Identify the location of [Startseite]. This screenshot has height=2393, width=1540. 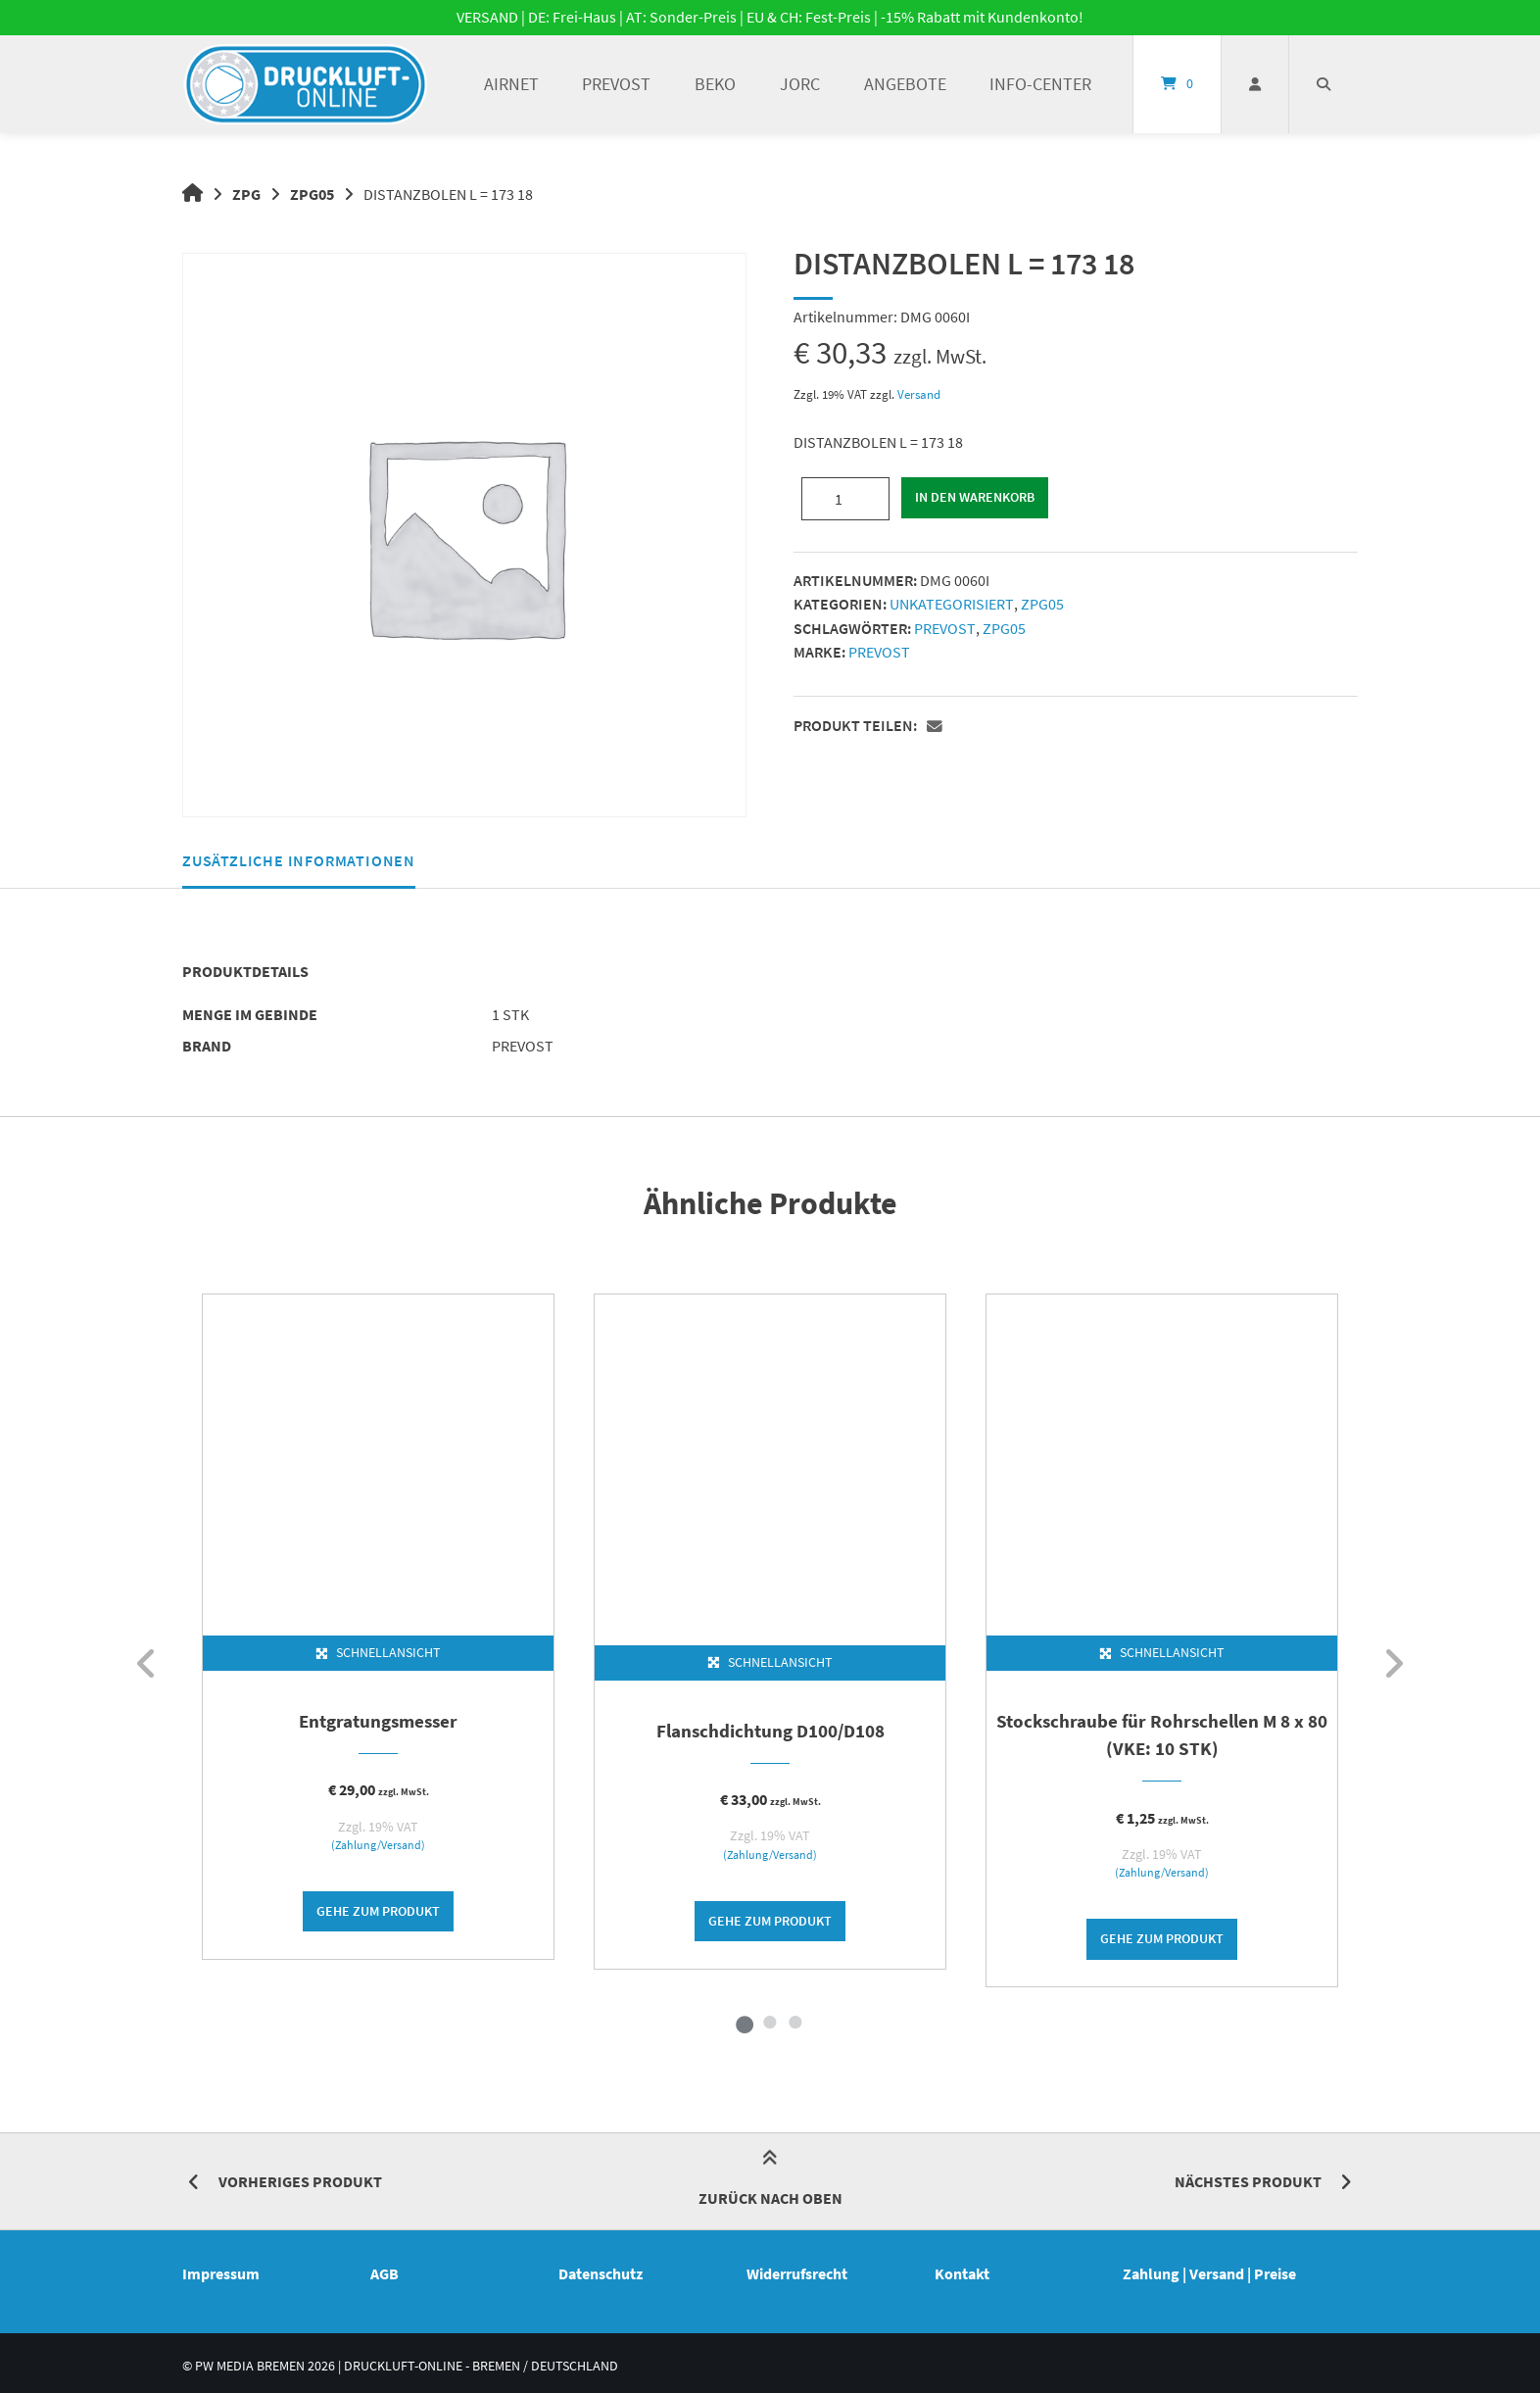
(305, 84).